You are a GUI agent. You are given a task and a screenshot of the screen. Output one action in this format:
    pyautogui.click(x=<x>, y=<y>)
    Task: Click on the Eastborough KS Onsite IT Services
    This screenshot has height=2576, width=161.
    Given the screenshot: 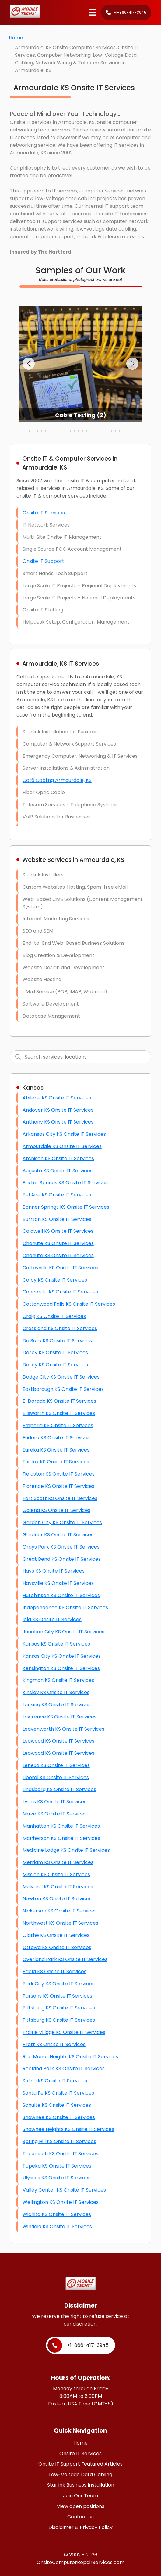 What is the action you would take?
    pyautogui.click(x=63, y=1389)
    